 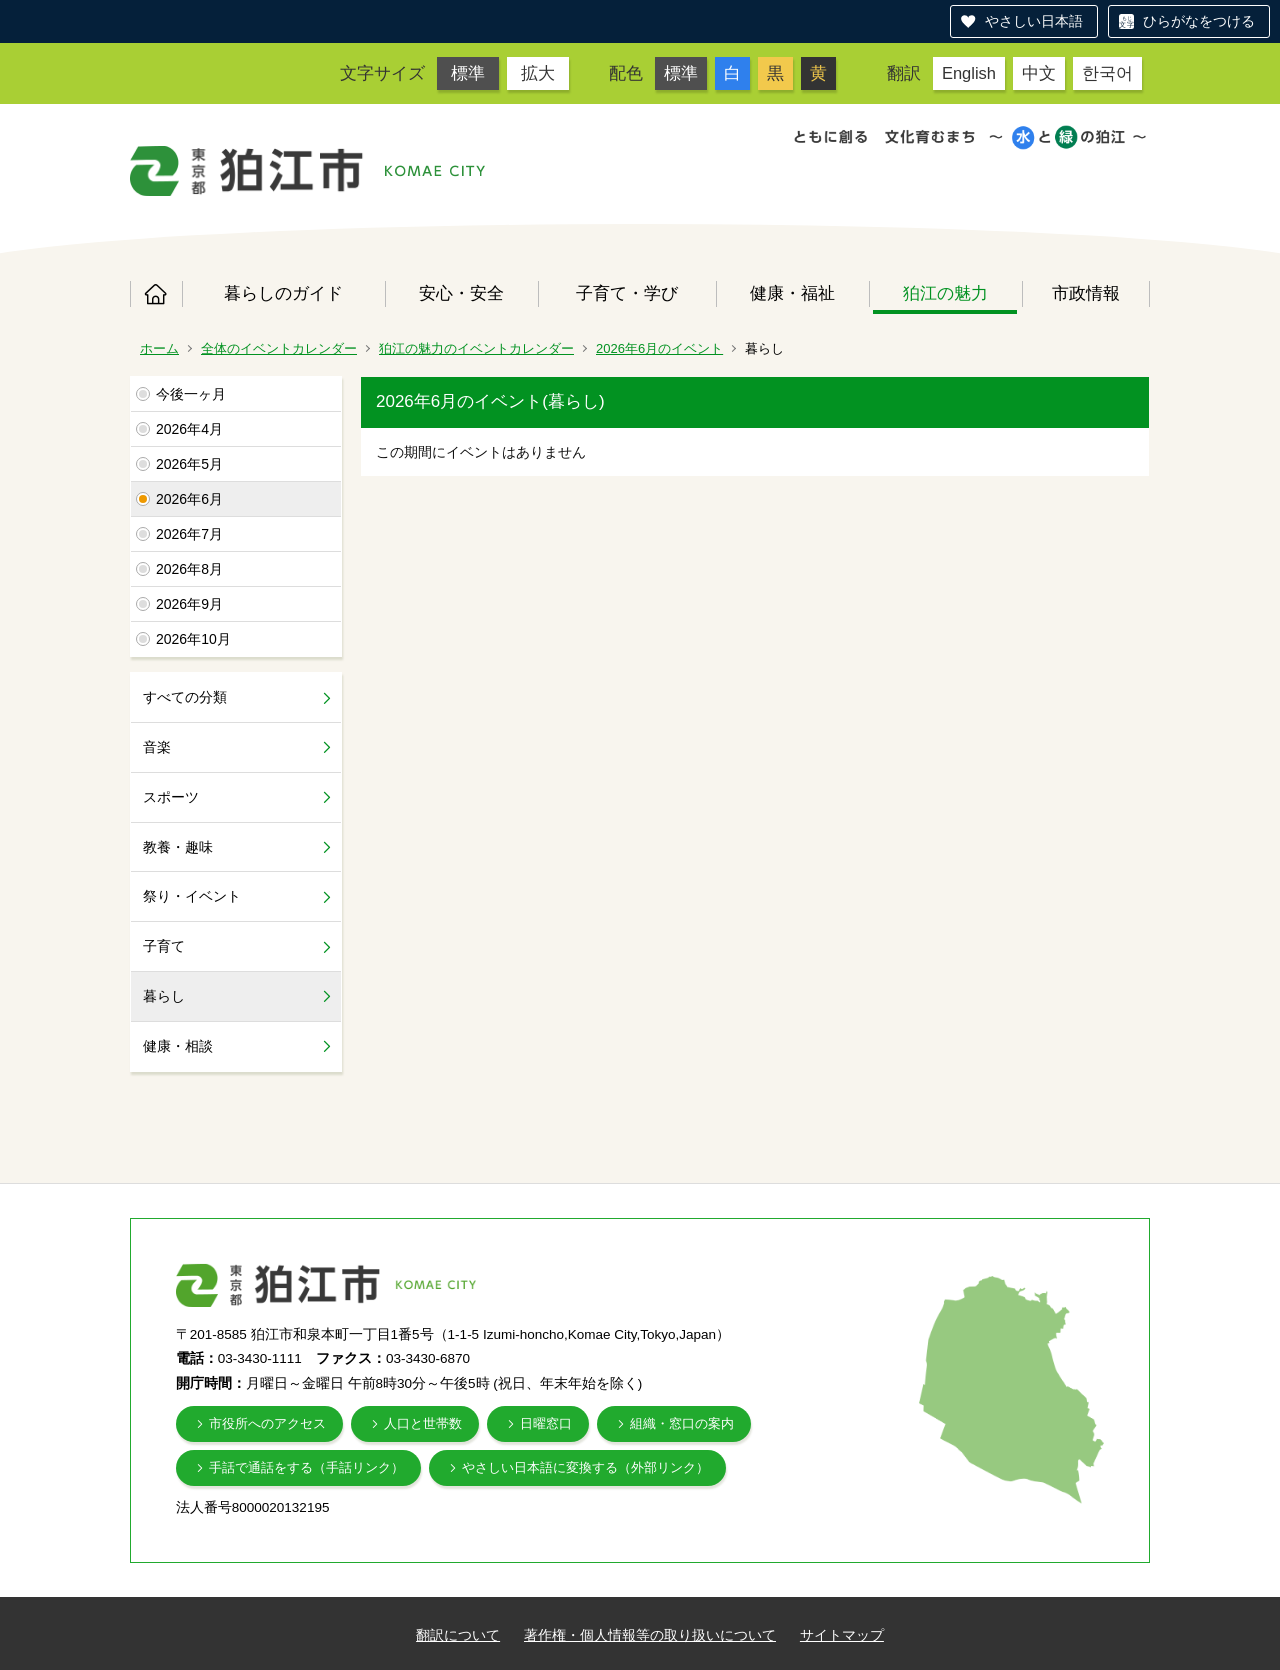 What do you see at coordinates (283, 293) in the screenshot?
I see `暮らしのガイド` at bounding box center [283, 293].